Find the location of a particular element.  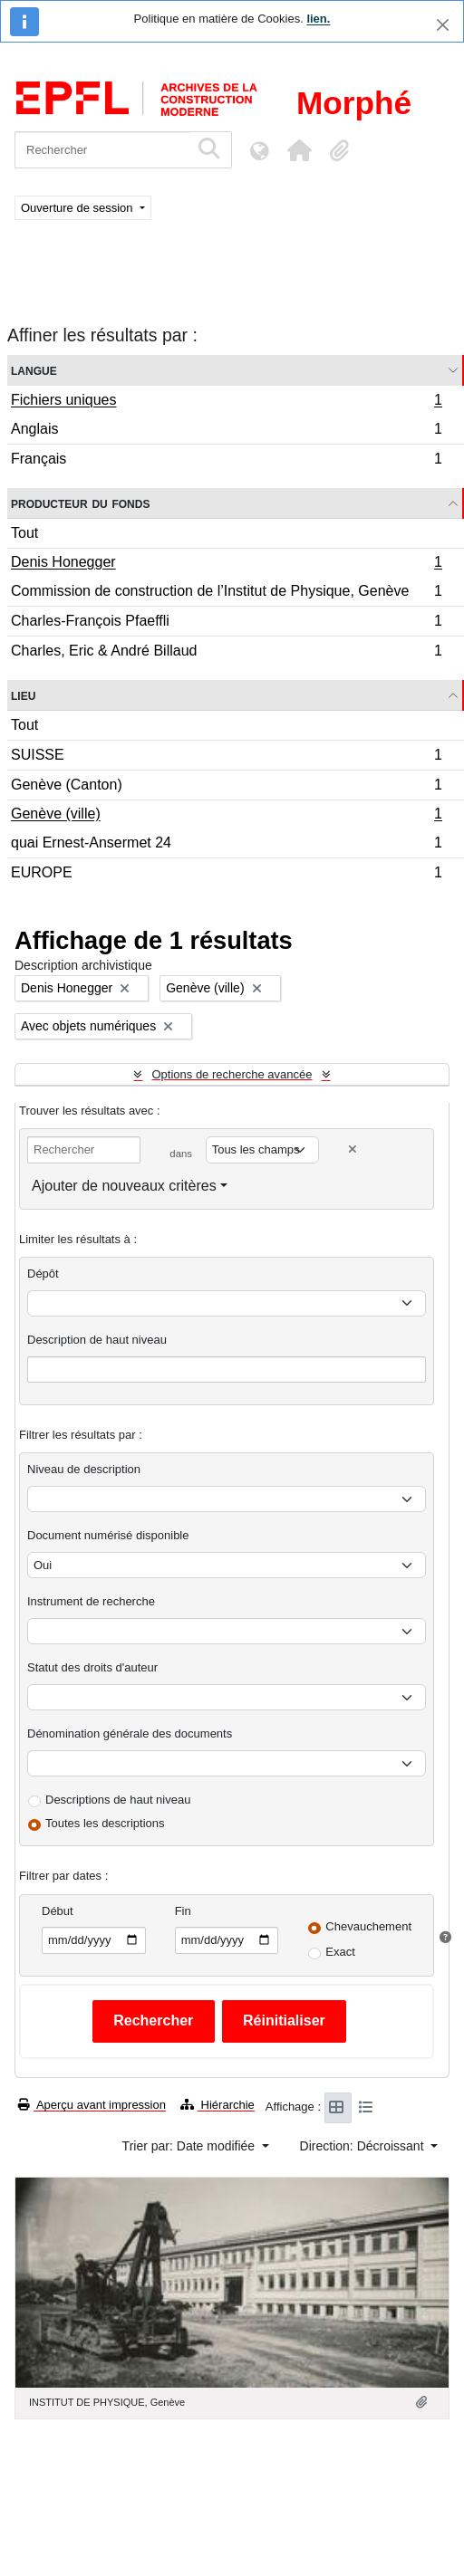

Ajouter de nouveaux critères [button] is located at coordinates (124, 1185).